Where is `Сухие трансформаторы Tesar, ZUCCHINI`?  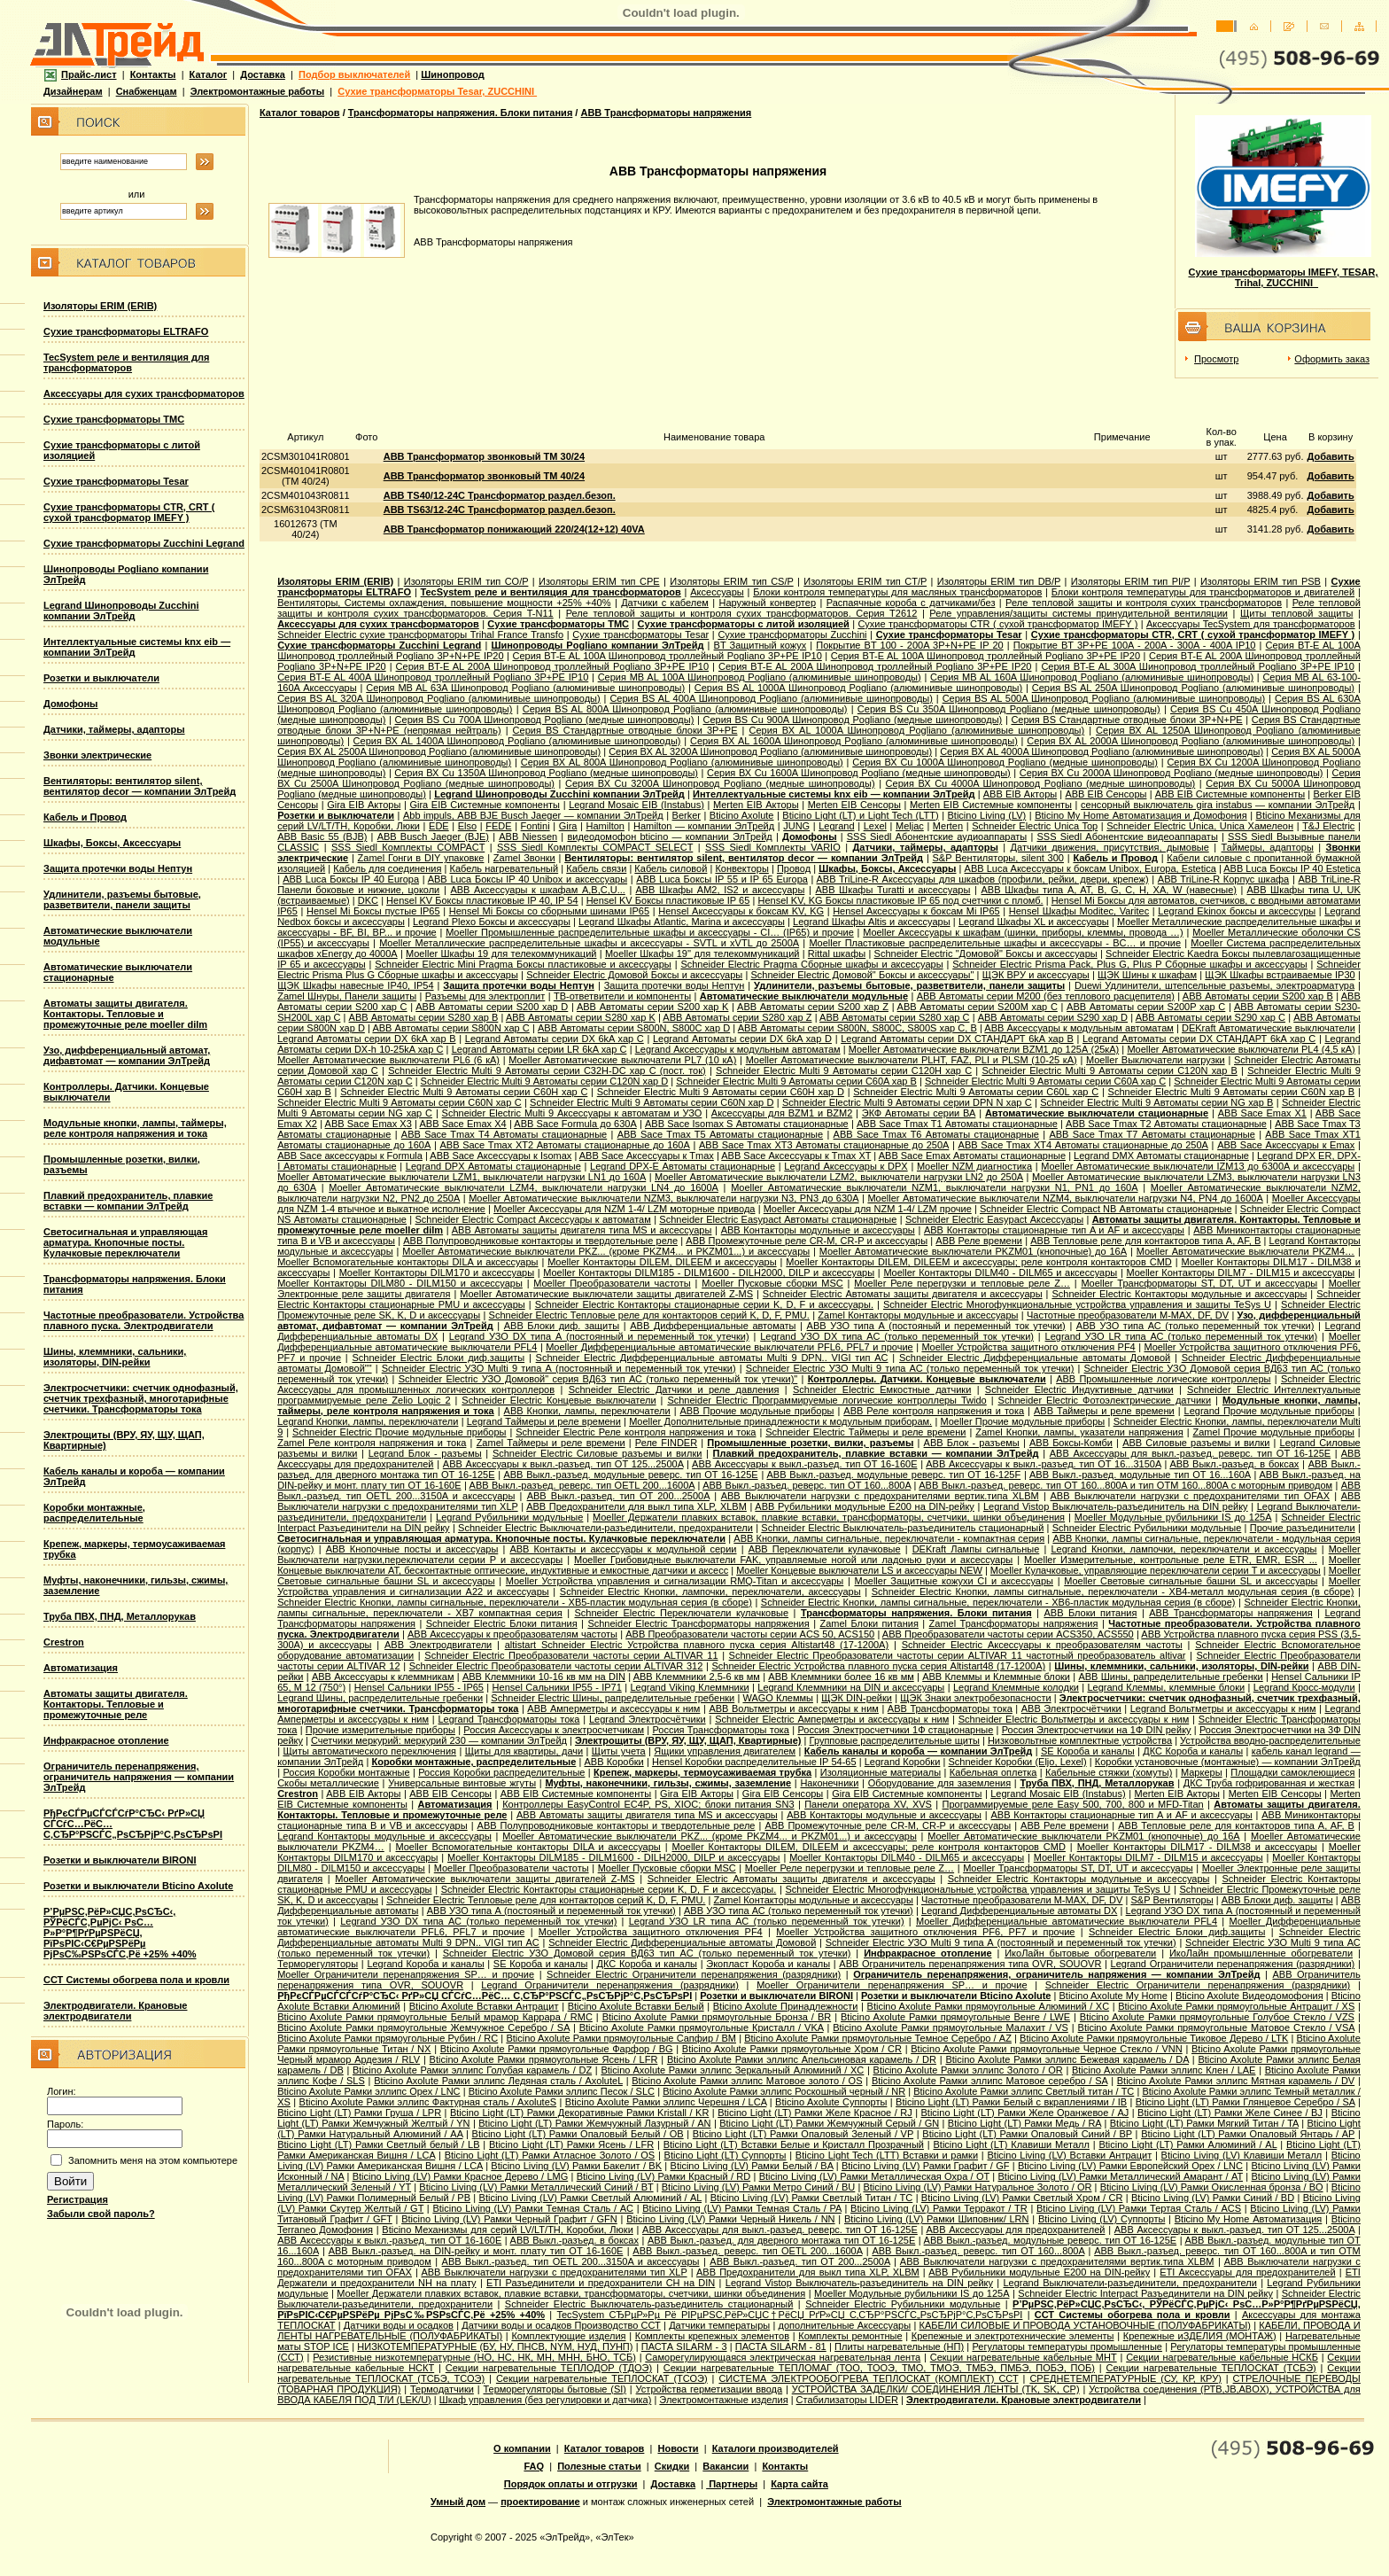 Сухие трансформаторы Tesar, ZUCCHINI is located at coordinates (437, 91).